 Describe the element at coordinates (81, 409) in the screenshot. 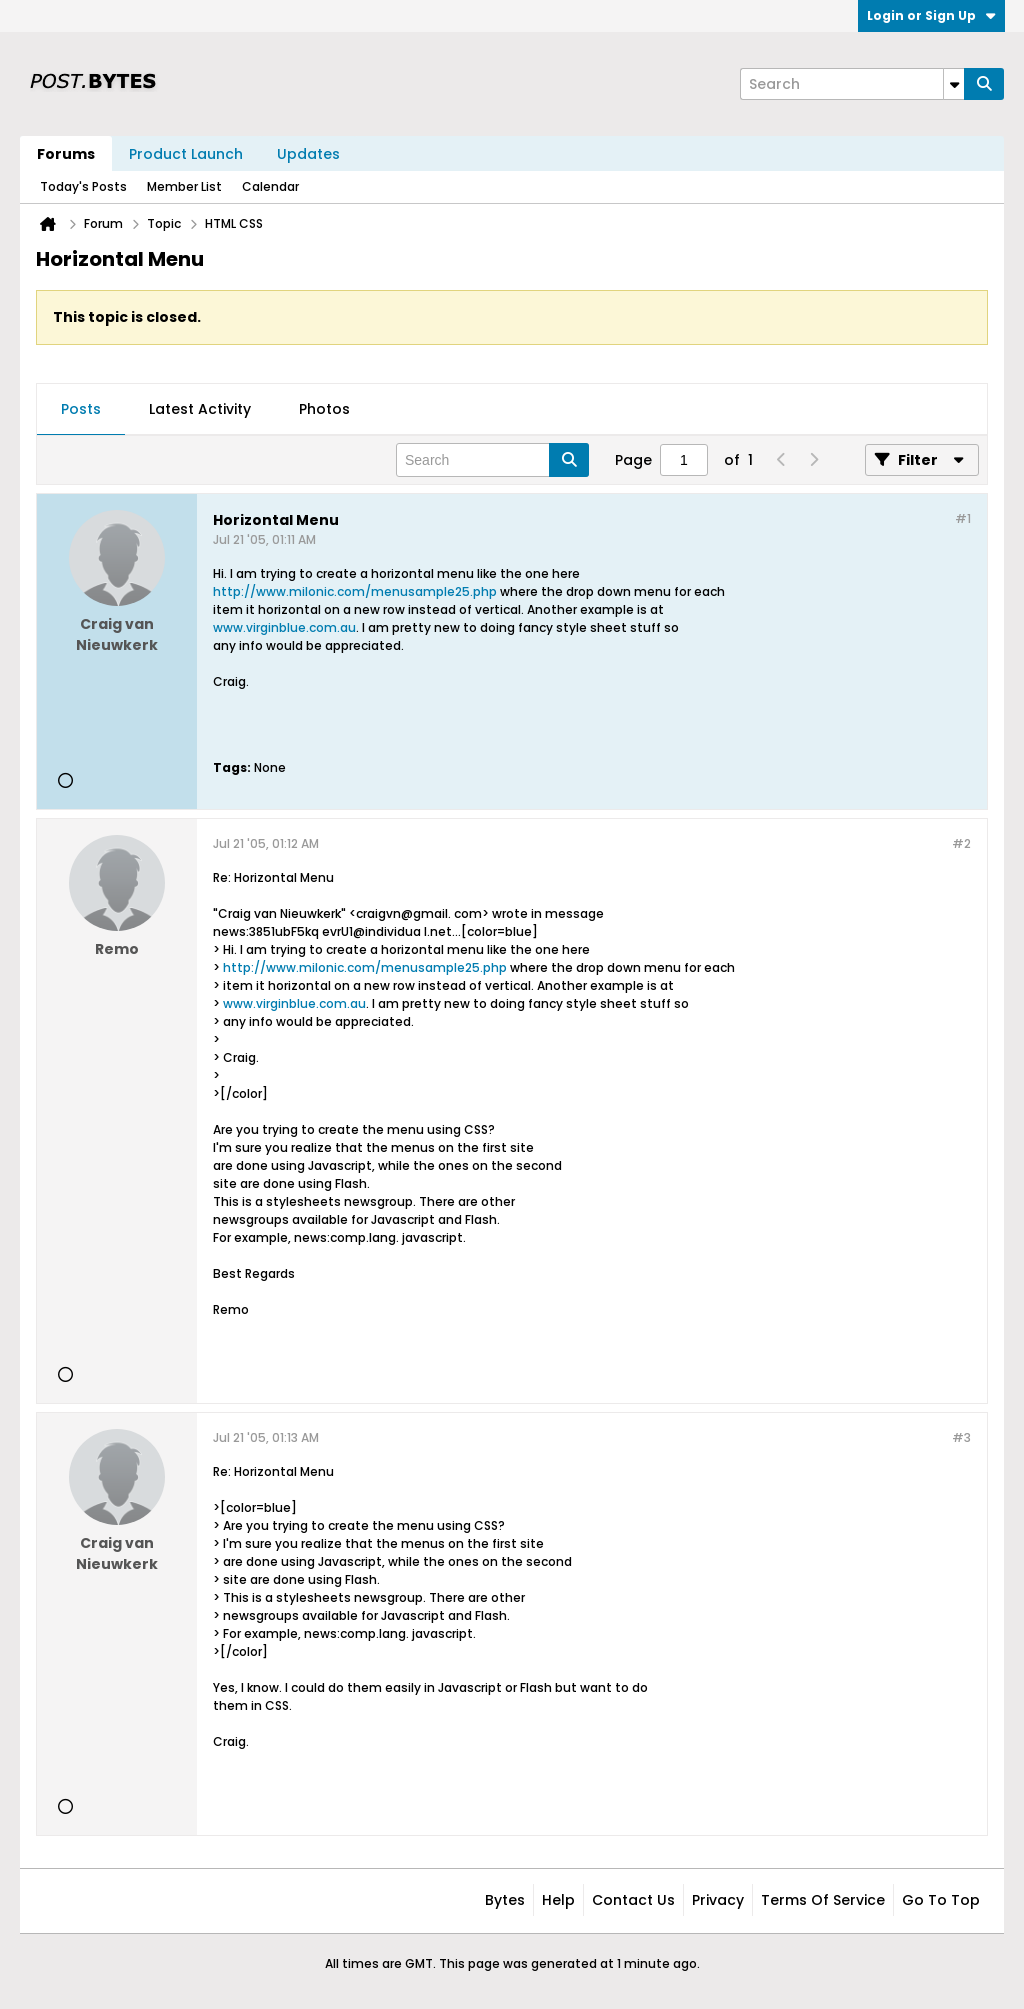

I see `Posts` at that location.